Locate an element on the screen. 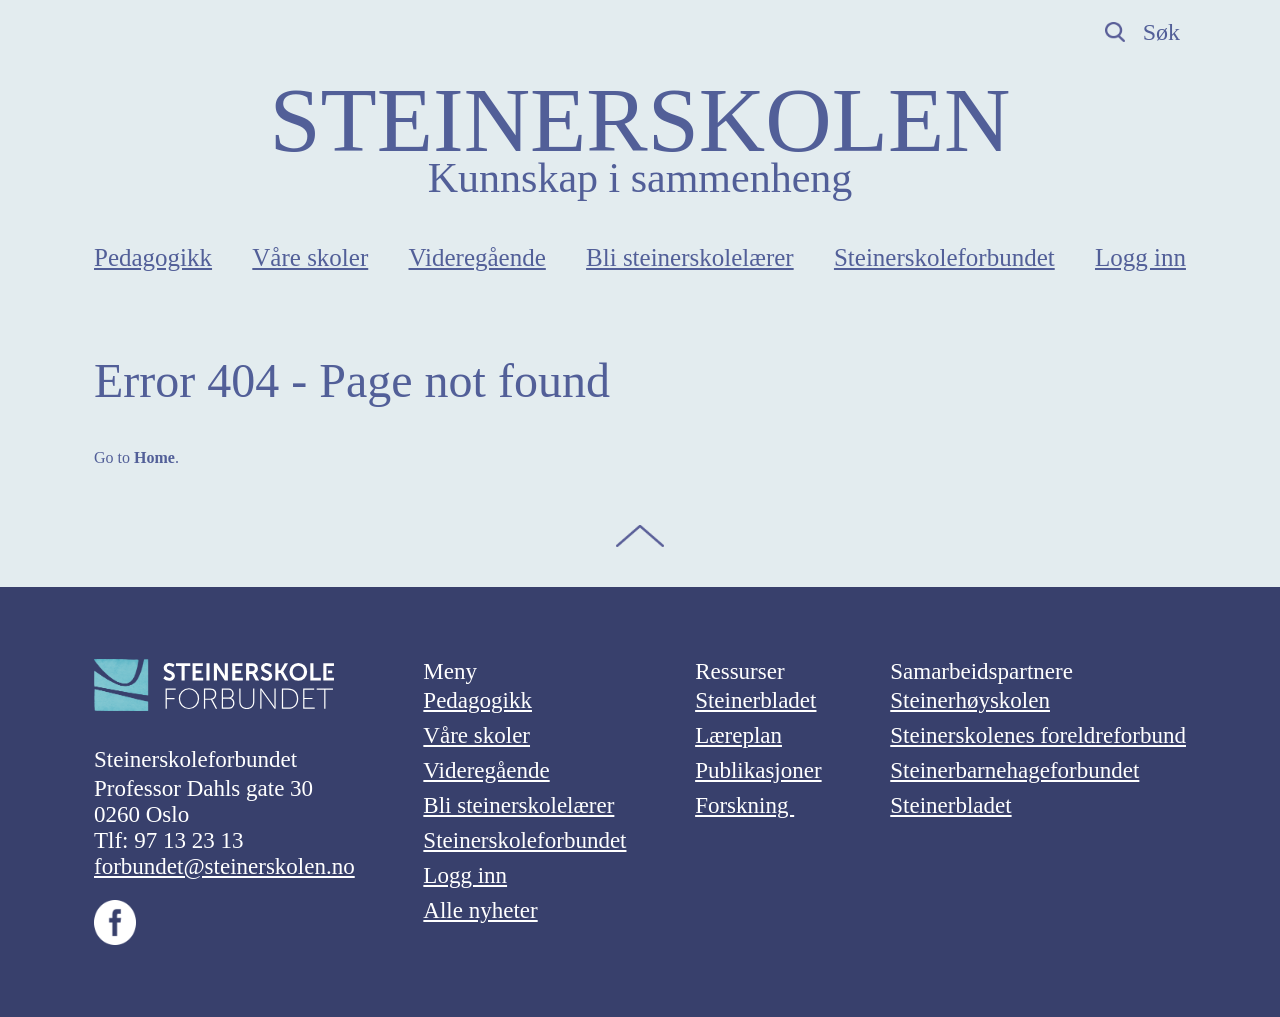  Steinerbladet is located at coordinates (755, 700).